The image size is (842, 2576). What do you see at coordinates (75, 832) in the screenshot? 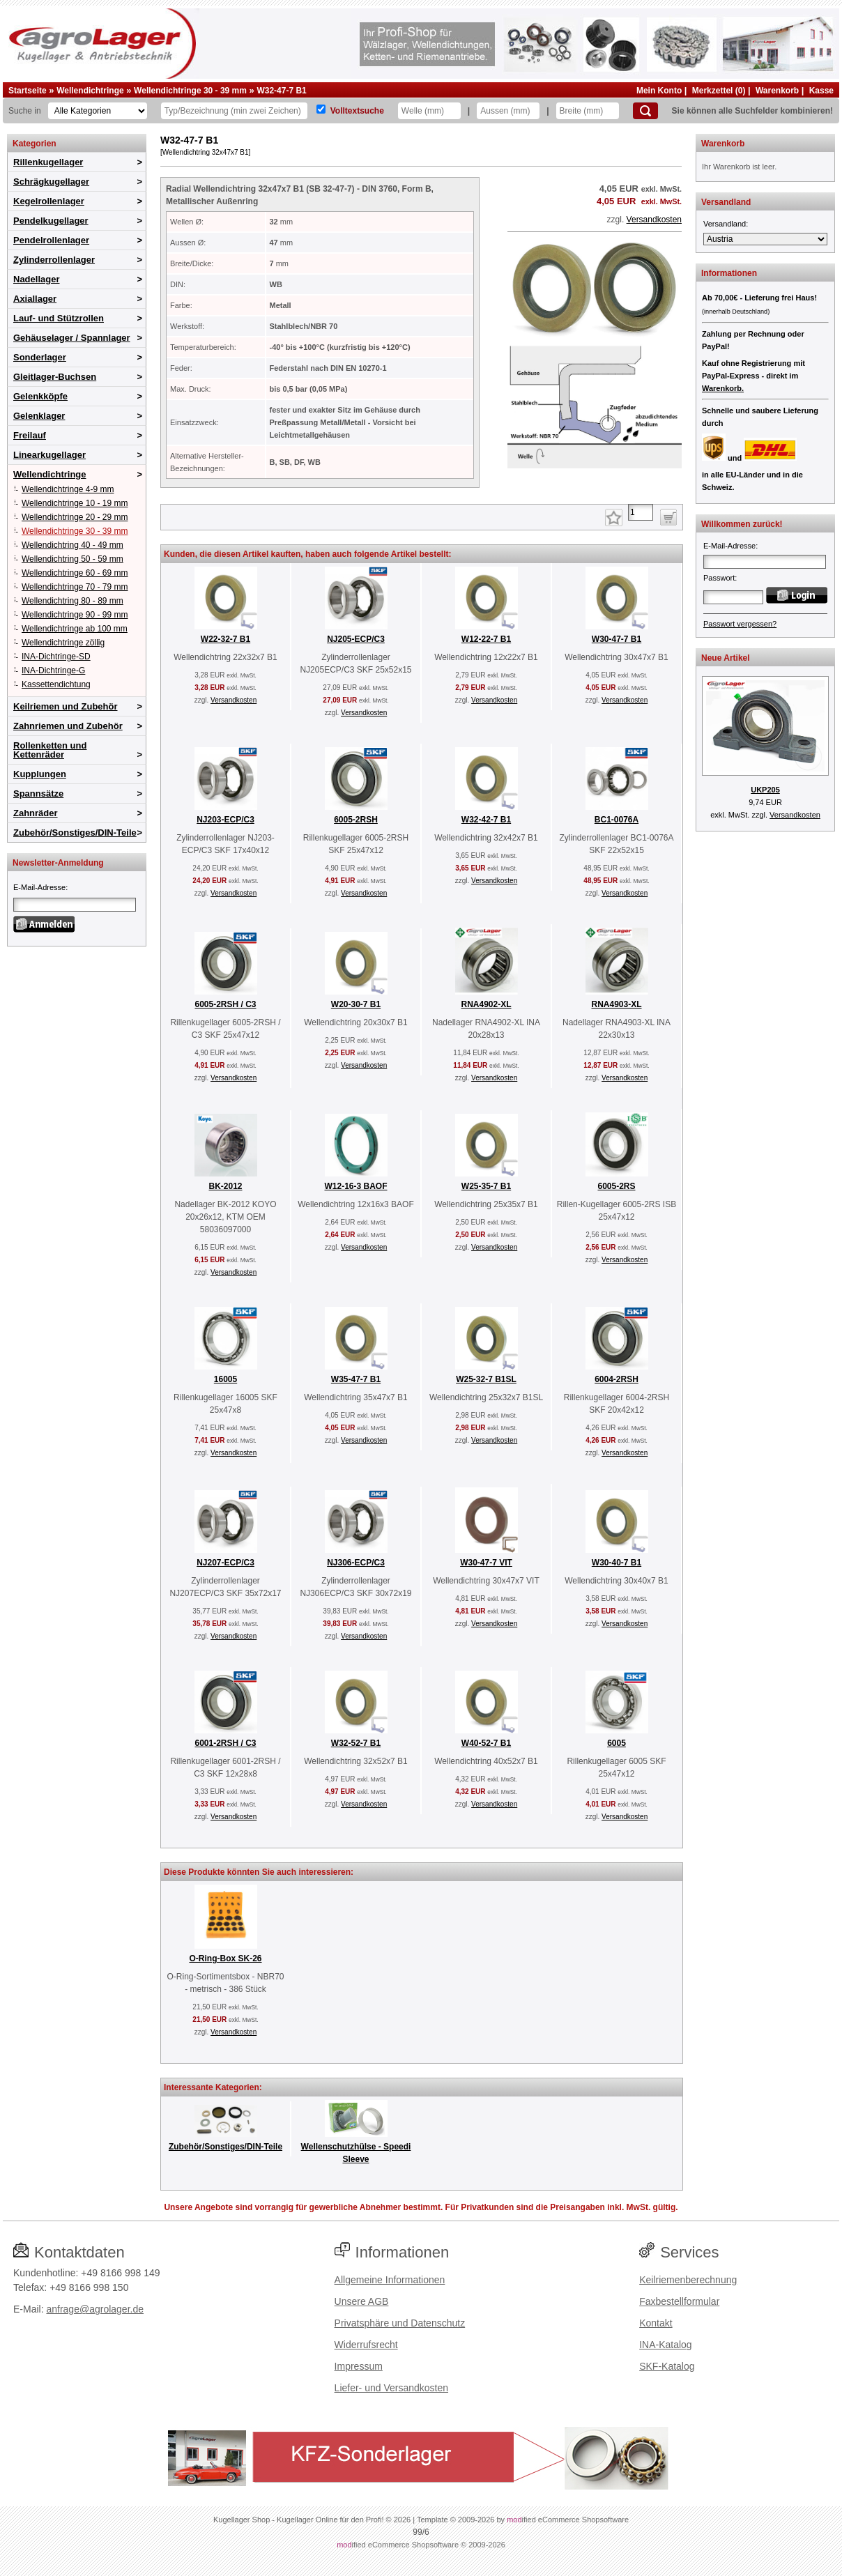
I see `Zubehör/Sonstiges/DIN-Teile` at bounding box center [75, 832].